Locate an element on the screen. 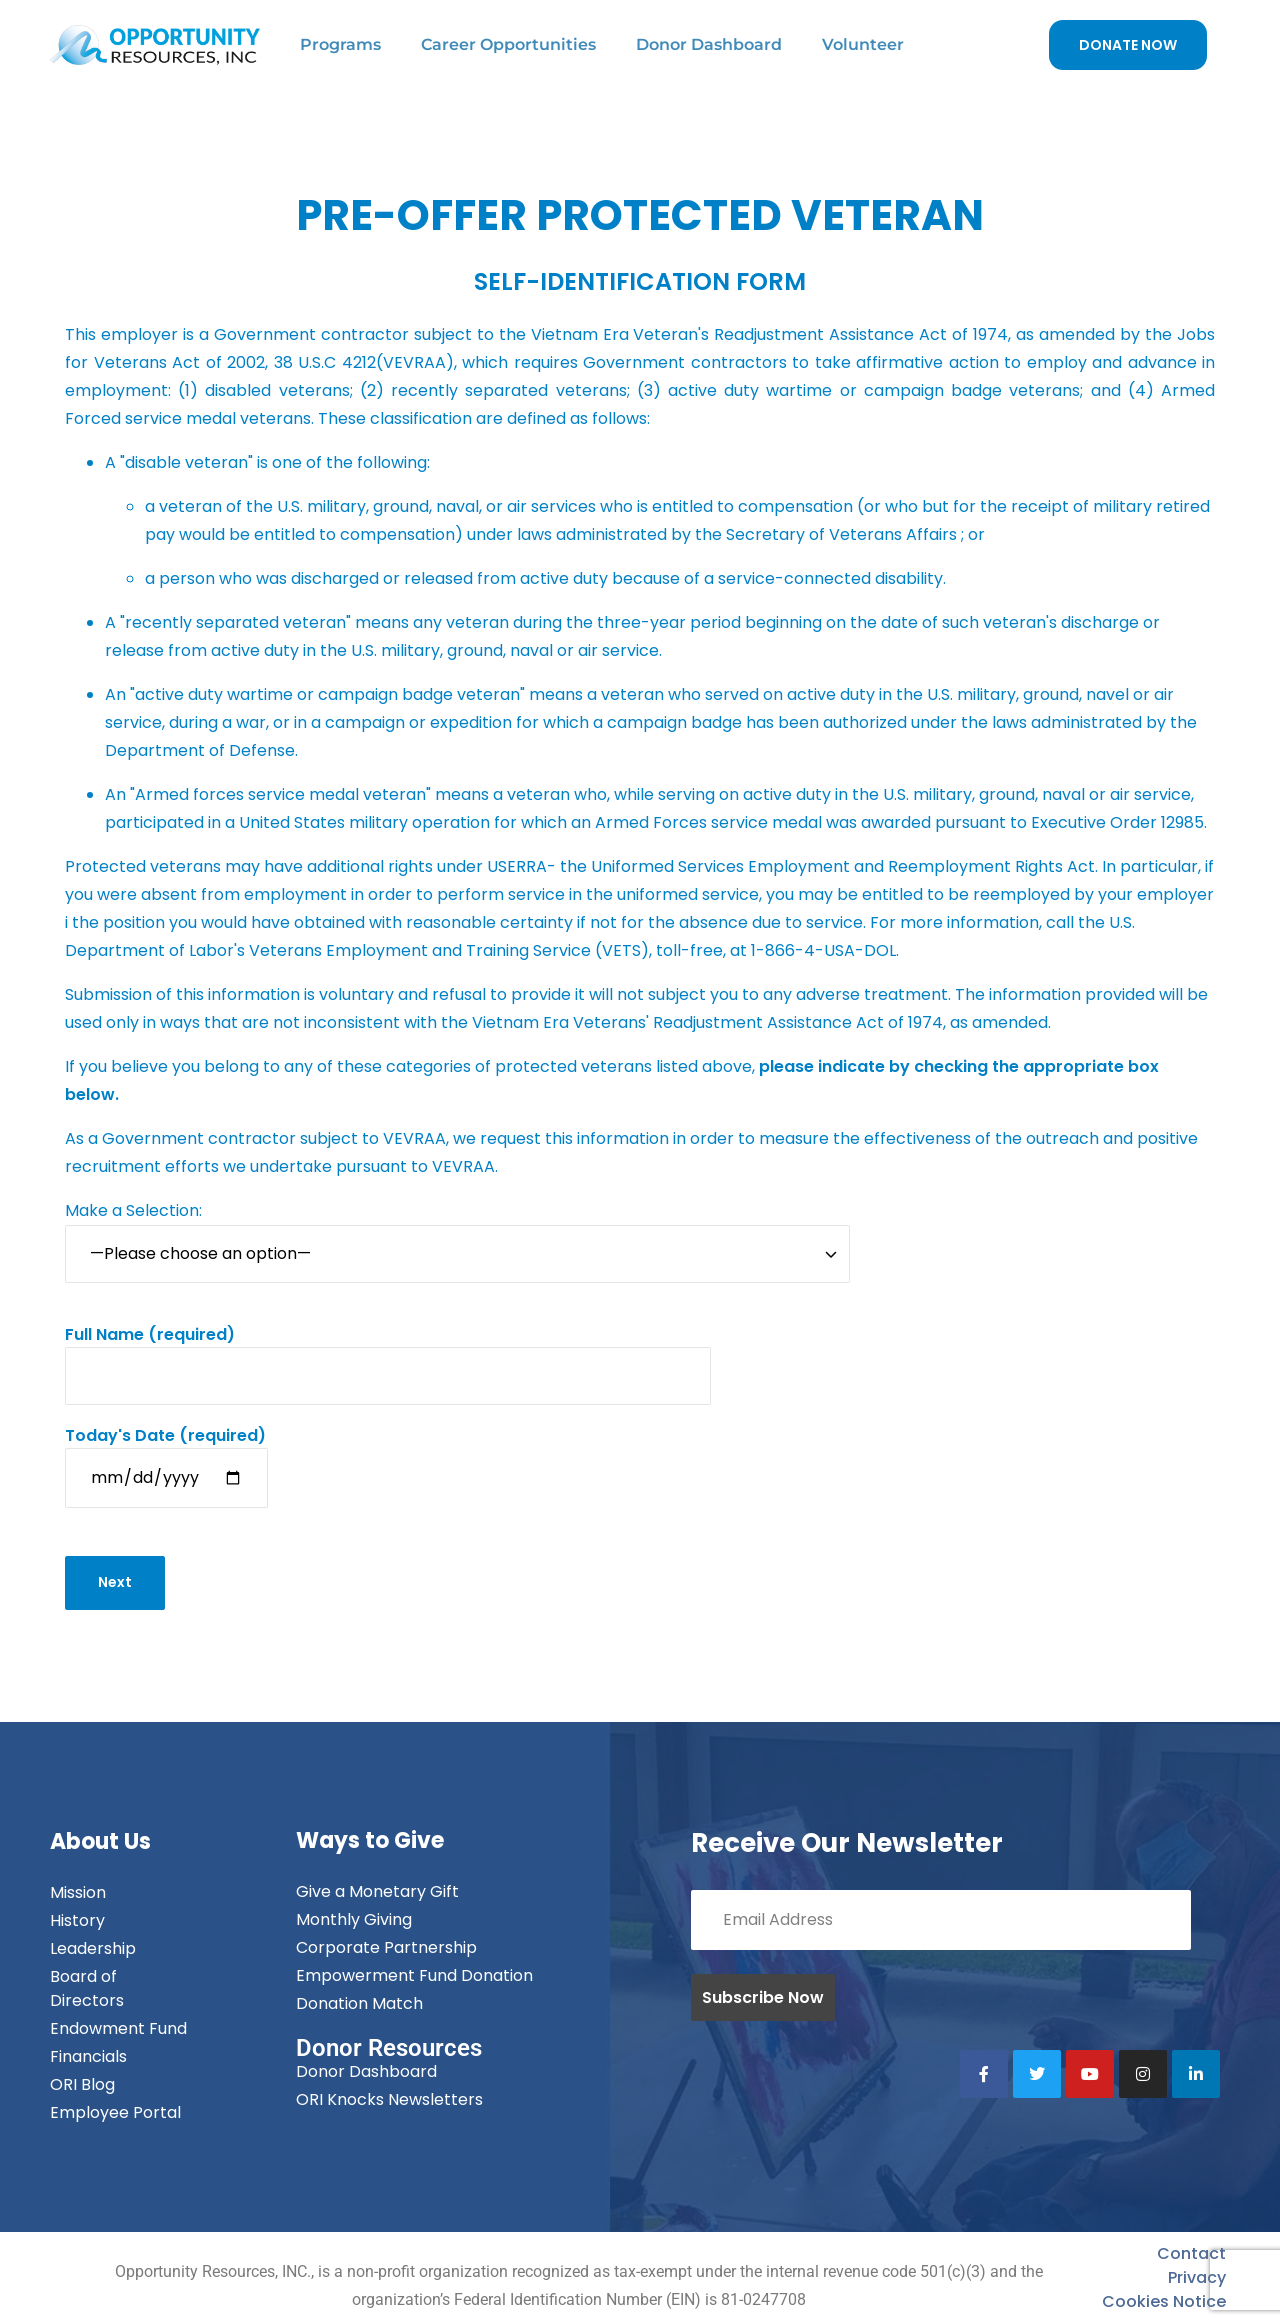 Image resolution: width=1280 pixels, height=2324 pixels. DONATE NOW is located at coordinates (1128, 45).